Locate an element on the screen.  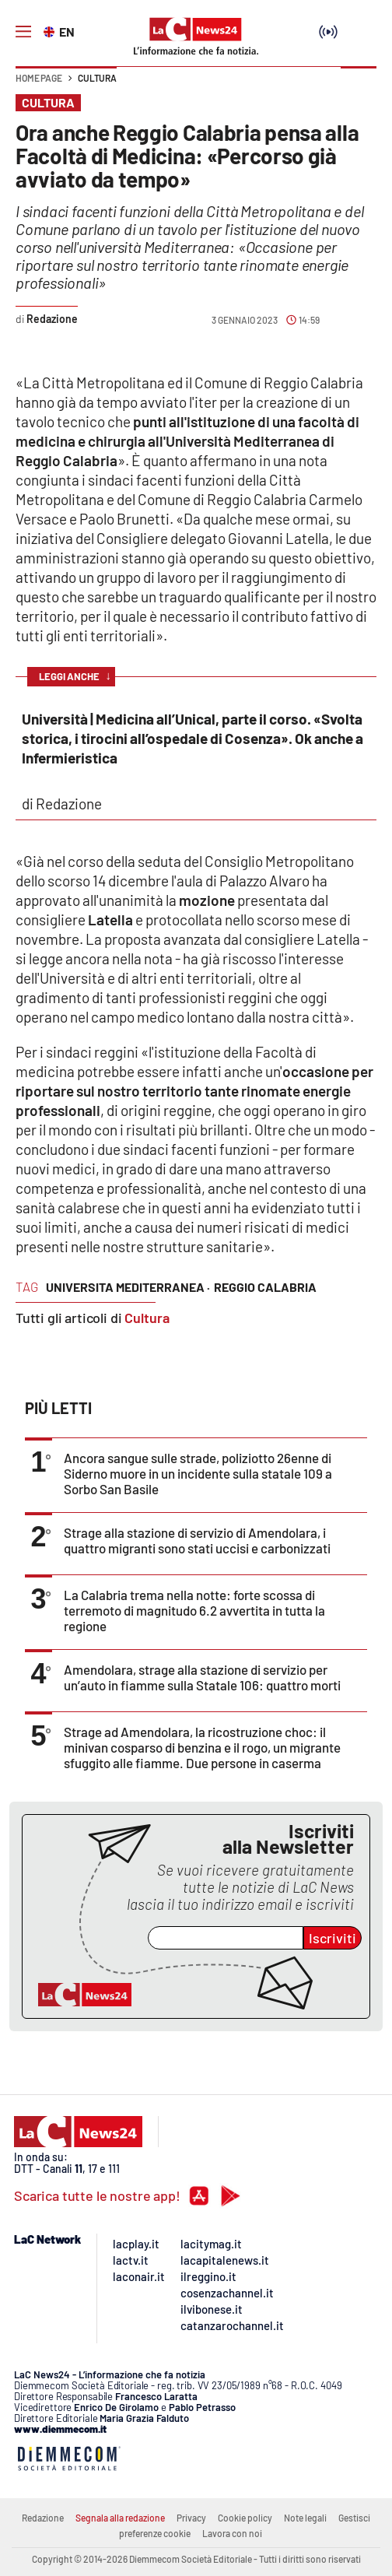
Segnala alla redazione is located at coordinates (120, 2517).